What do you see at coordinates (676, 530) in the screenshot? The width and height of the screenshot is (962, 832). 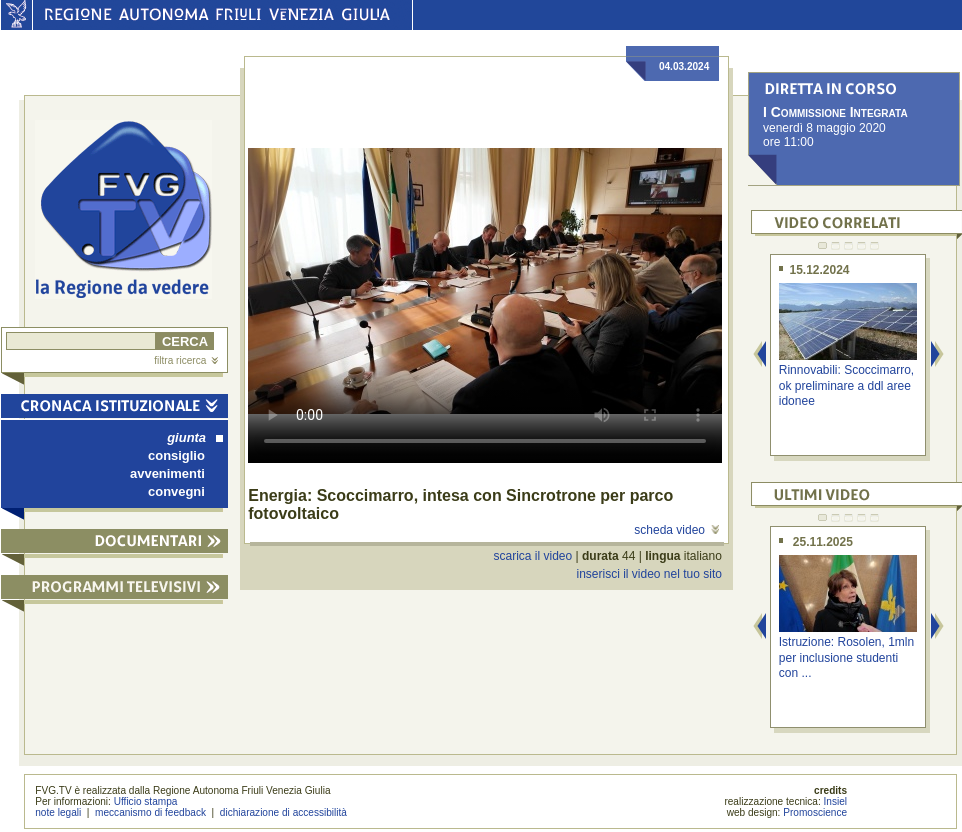 I see `scheda video` at bounding box center [676, 530].